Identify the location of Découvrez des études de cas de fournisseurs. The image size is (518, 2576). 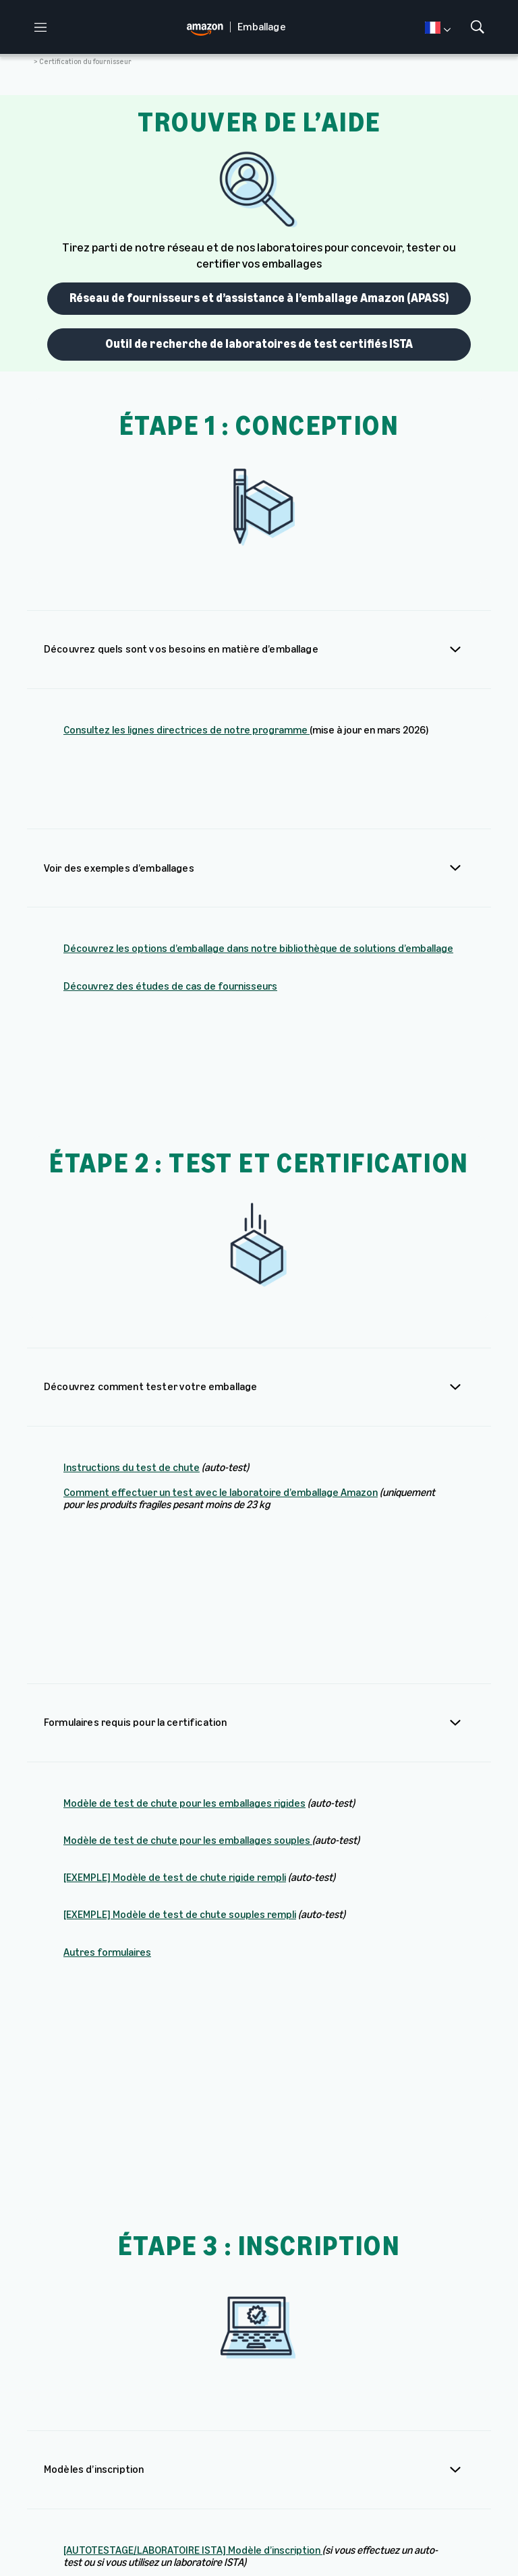
(170, 916).